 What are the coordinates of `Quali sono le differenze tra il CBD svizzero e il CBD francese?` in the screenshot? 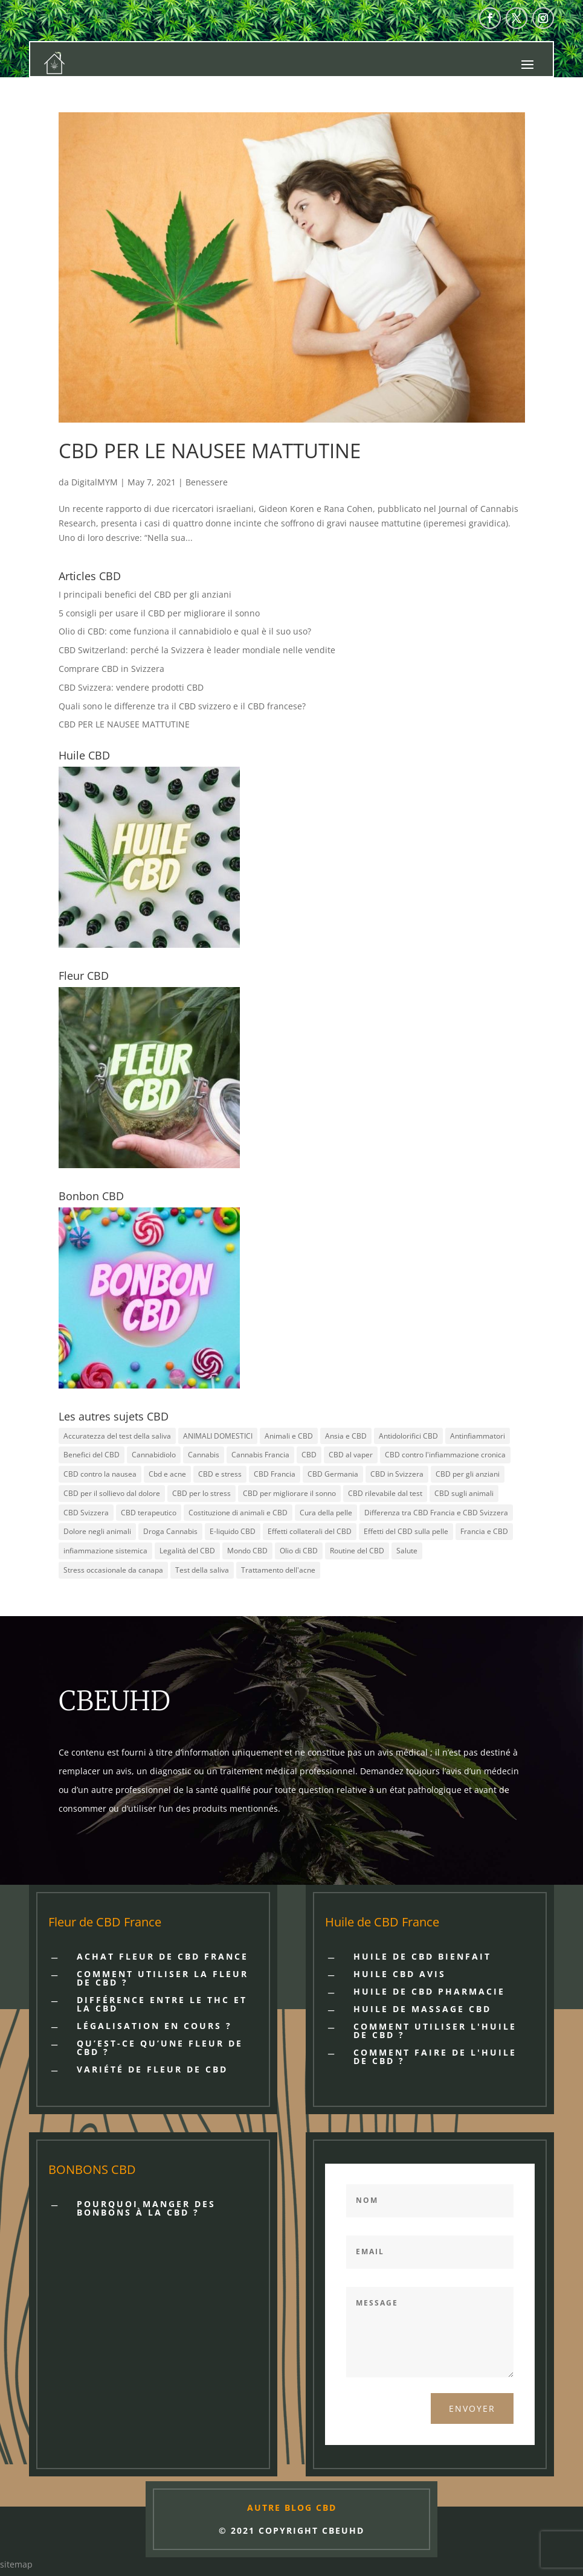 It's located at (182, 706).